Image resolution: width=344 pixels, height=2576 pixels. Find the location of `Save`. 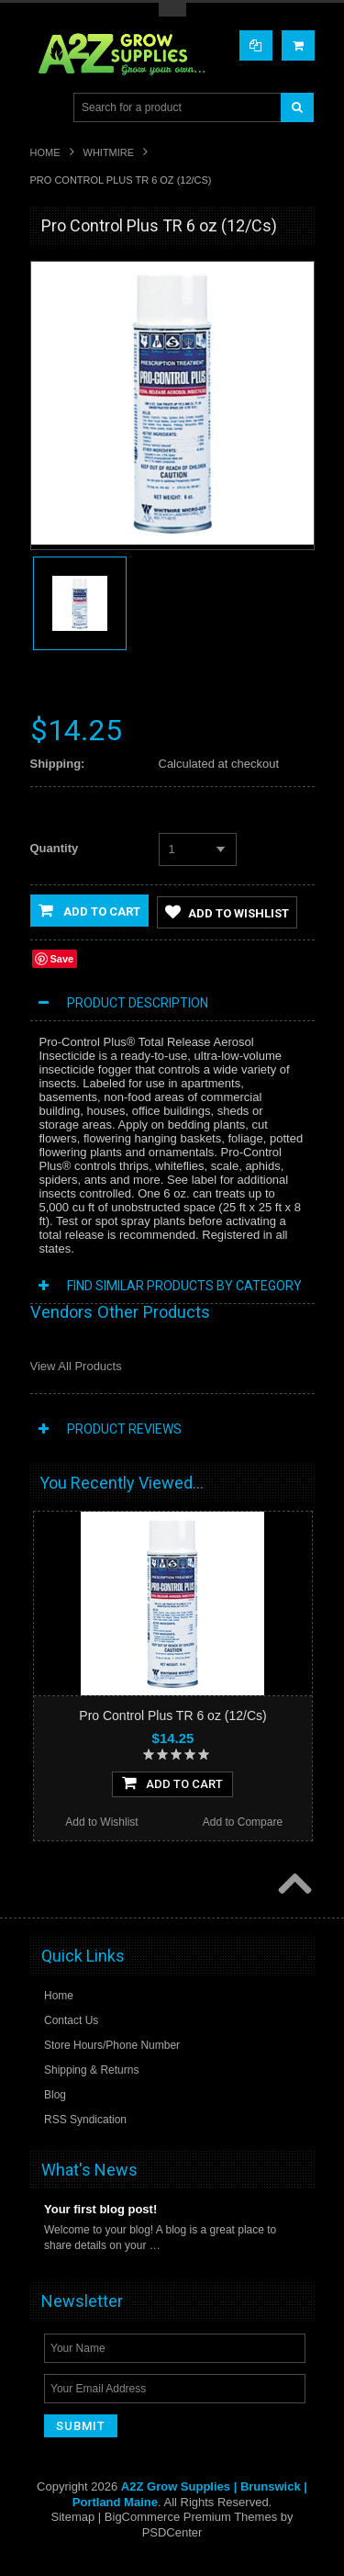

Save is located at coordinates (62, 959).